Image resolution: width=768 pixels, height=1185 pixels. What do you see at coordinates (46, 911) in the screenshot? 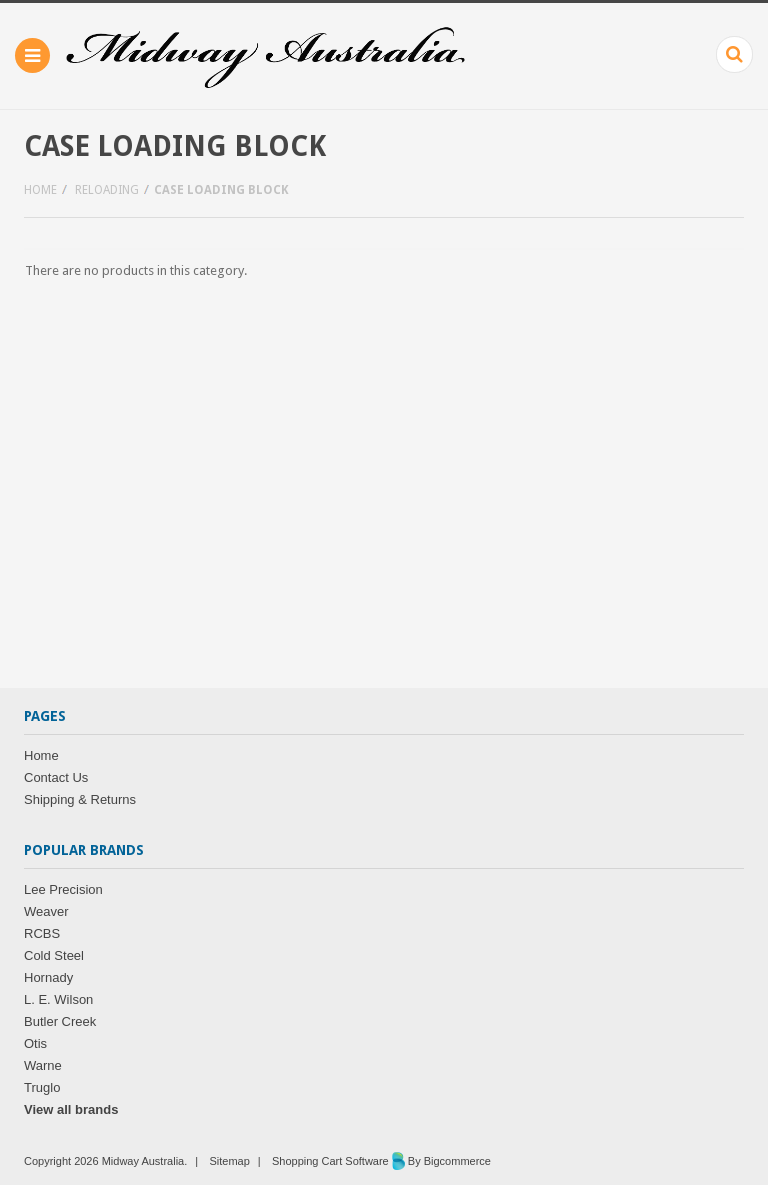
I see `Weaver` at bounding box center [46, 911].